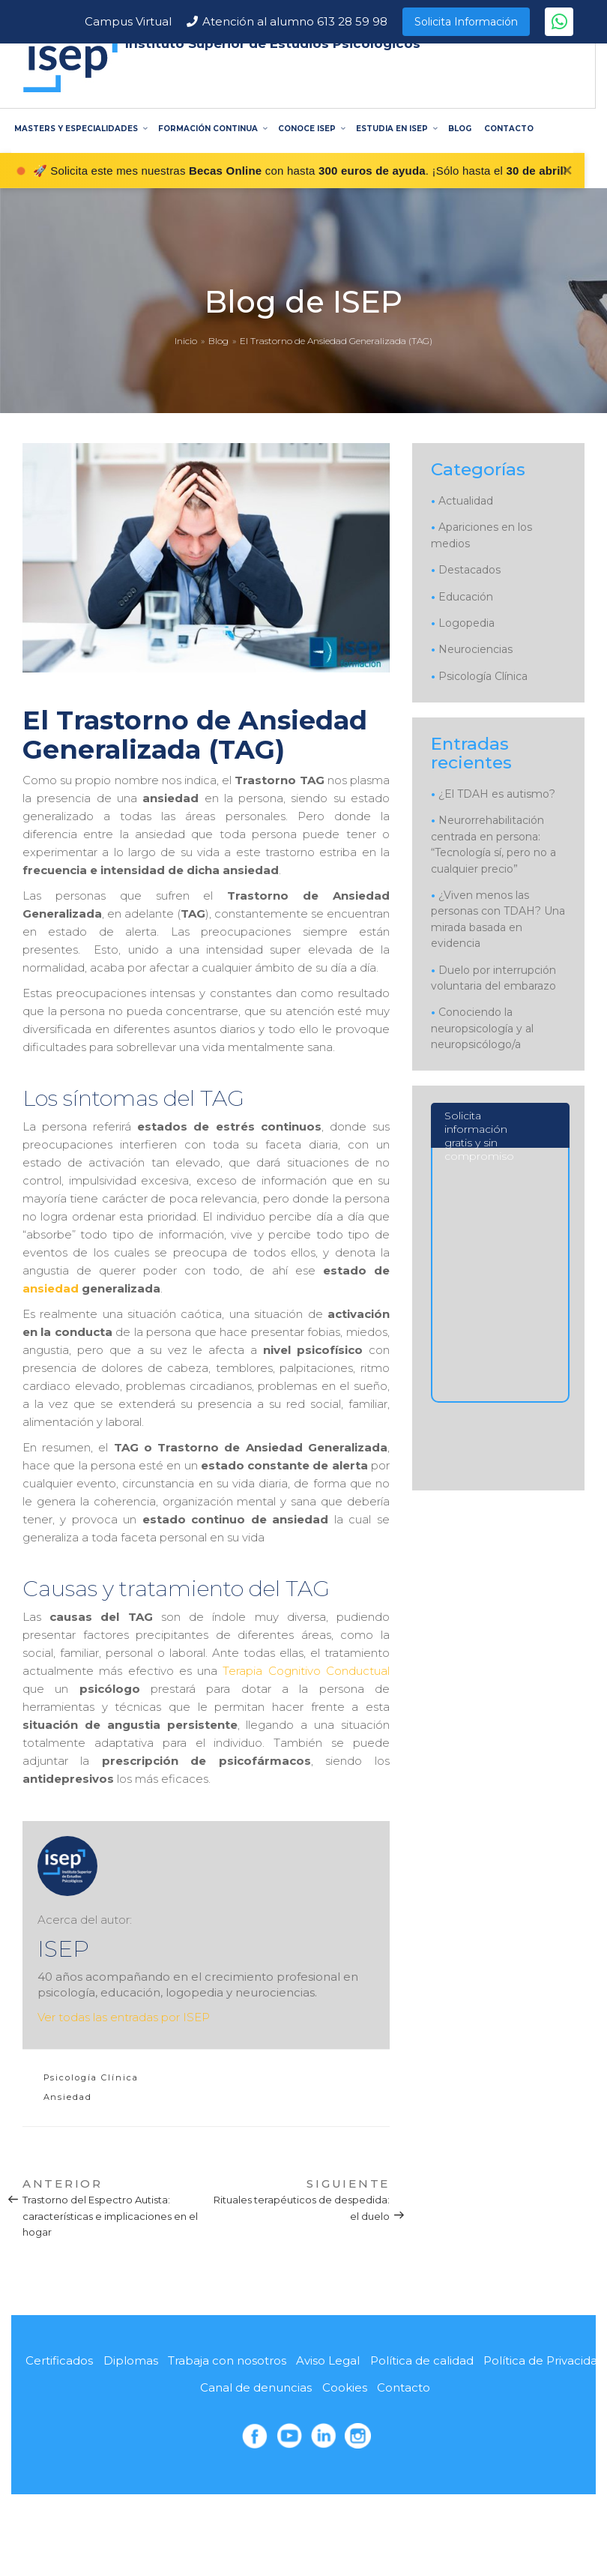  What do you see at coordinates (128, 21) in the screenshot?
I see `Campus Virtual` at bounding box center [128, 21].